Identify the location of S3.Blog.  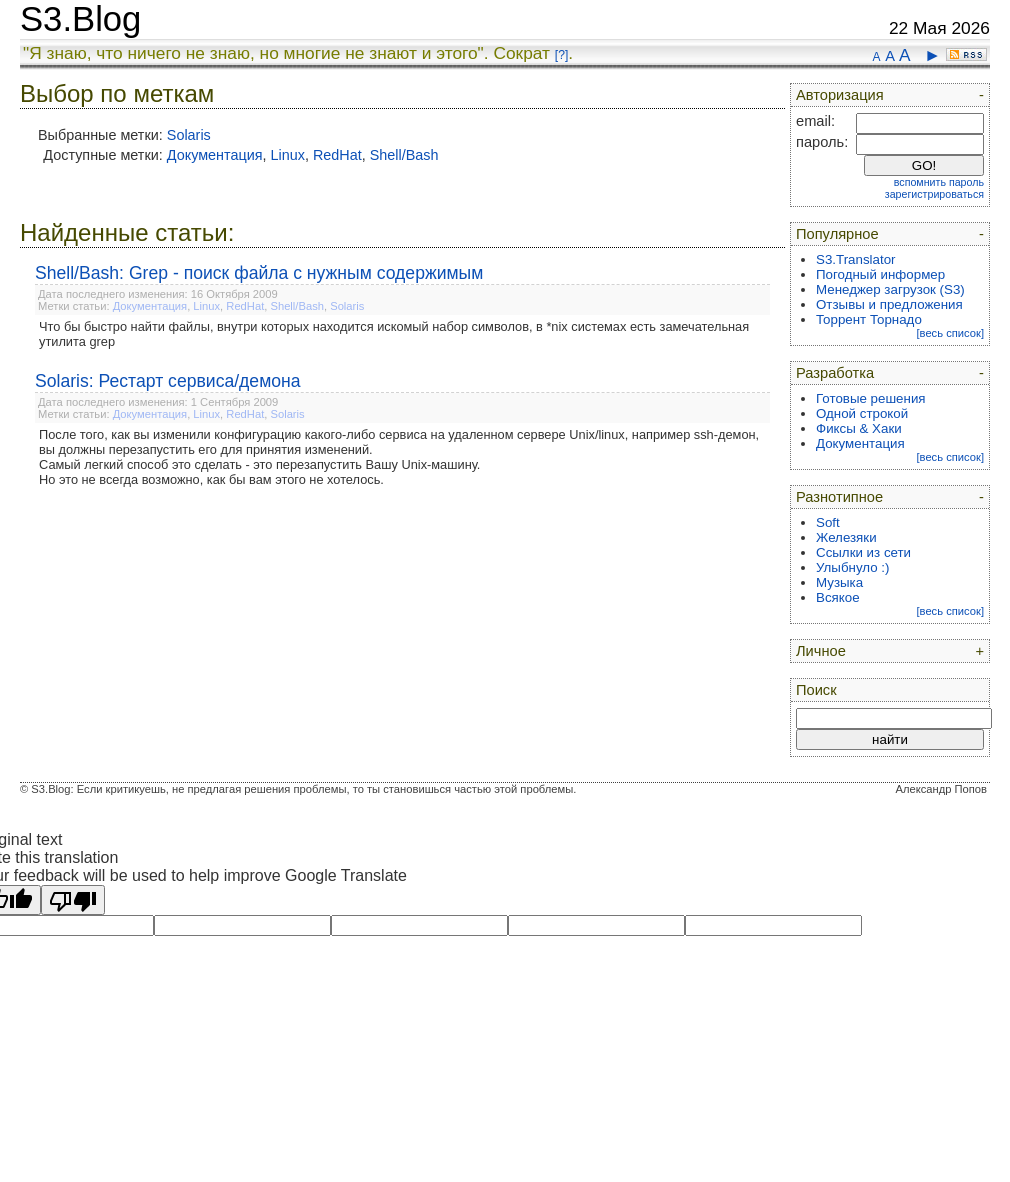
(80, 19).